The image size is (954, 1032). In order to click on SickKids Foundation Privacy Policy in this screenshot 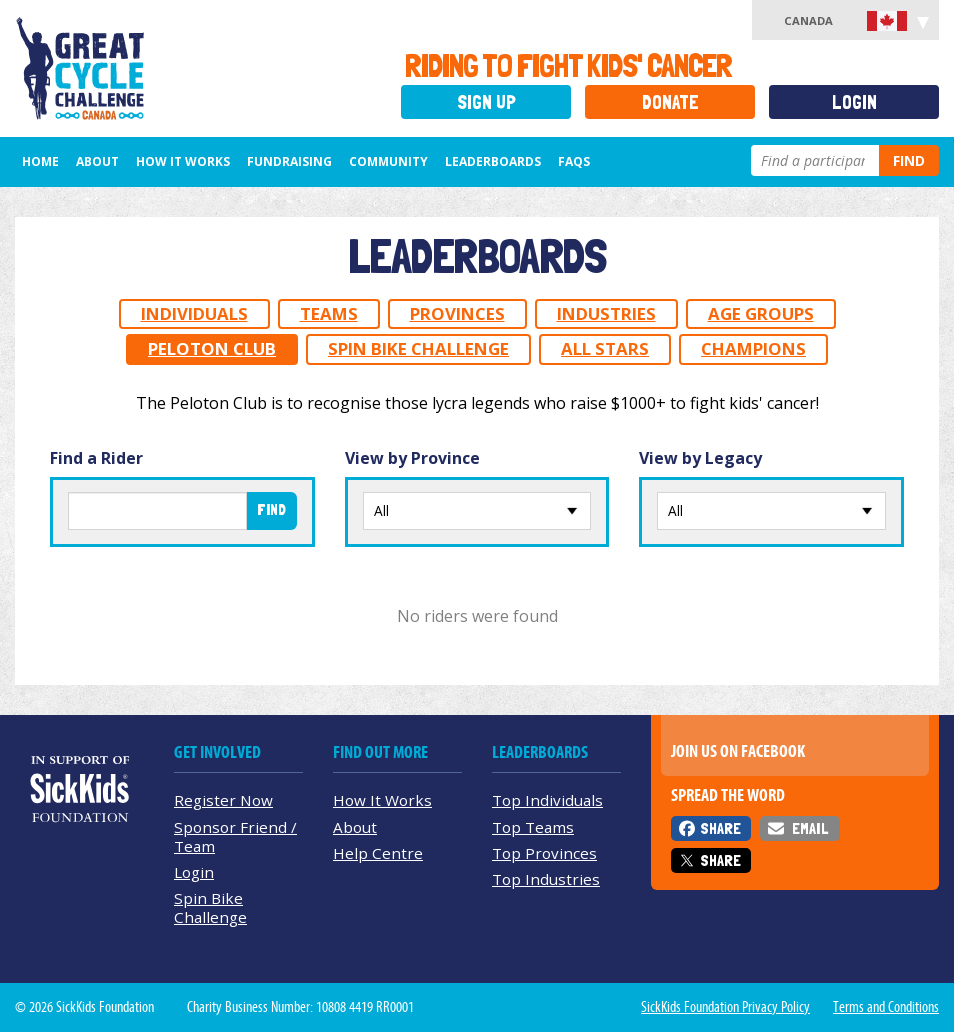, I will do `click(725, 1007)`.